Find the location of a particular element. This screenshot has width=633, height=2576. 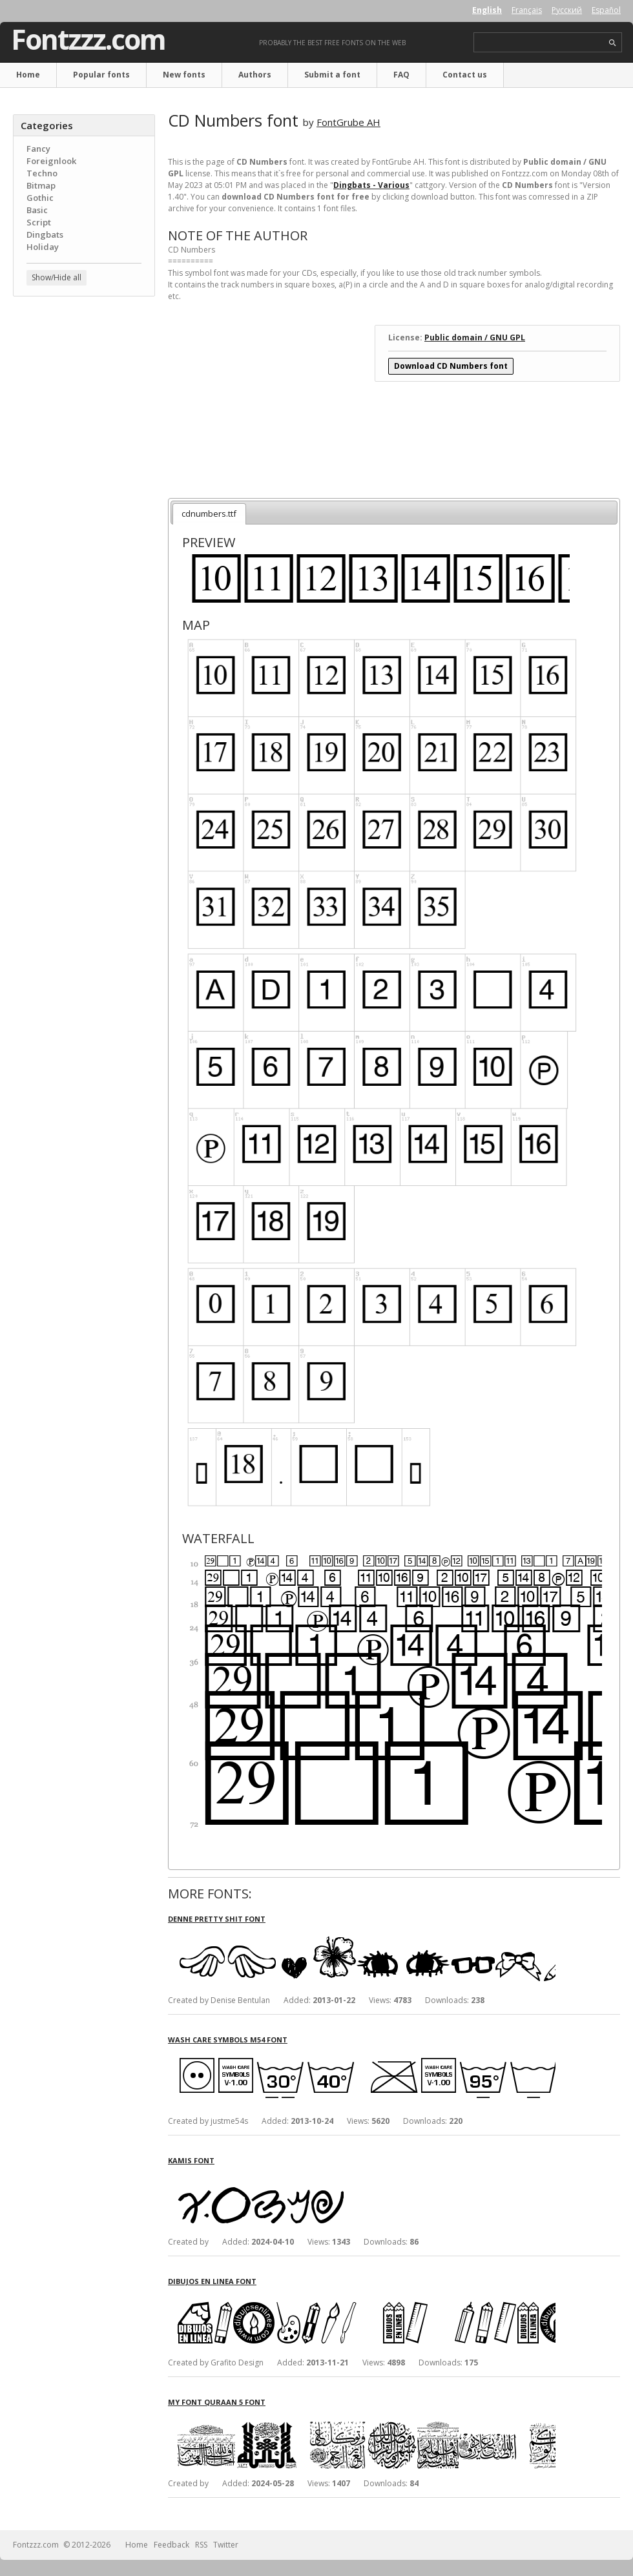

RSS is located at coordinates (201, 2544).